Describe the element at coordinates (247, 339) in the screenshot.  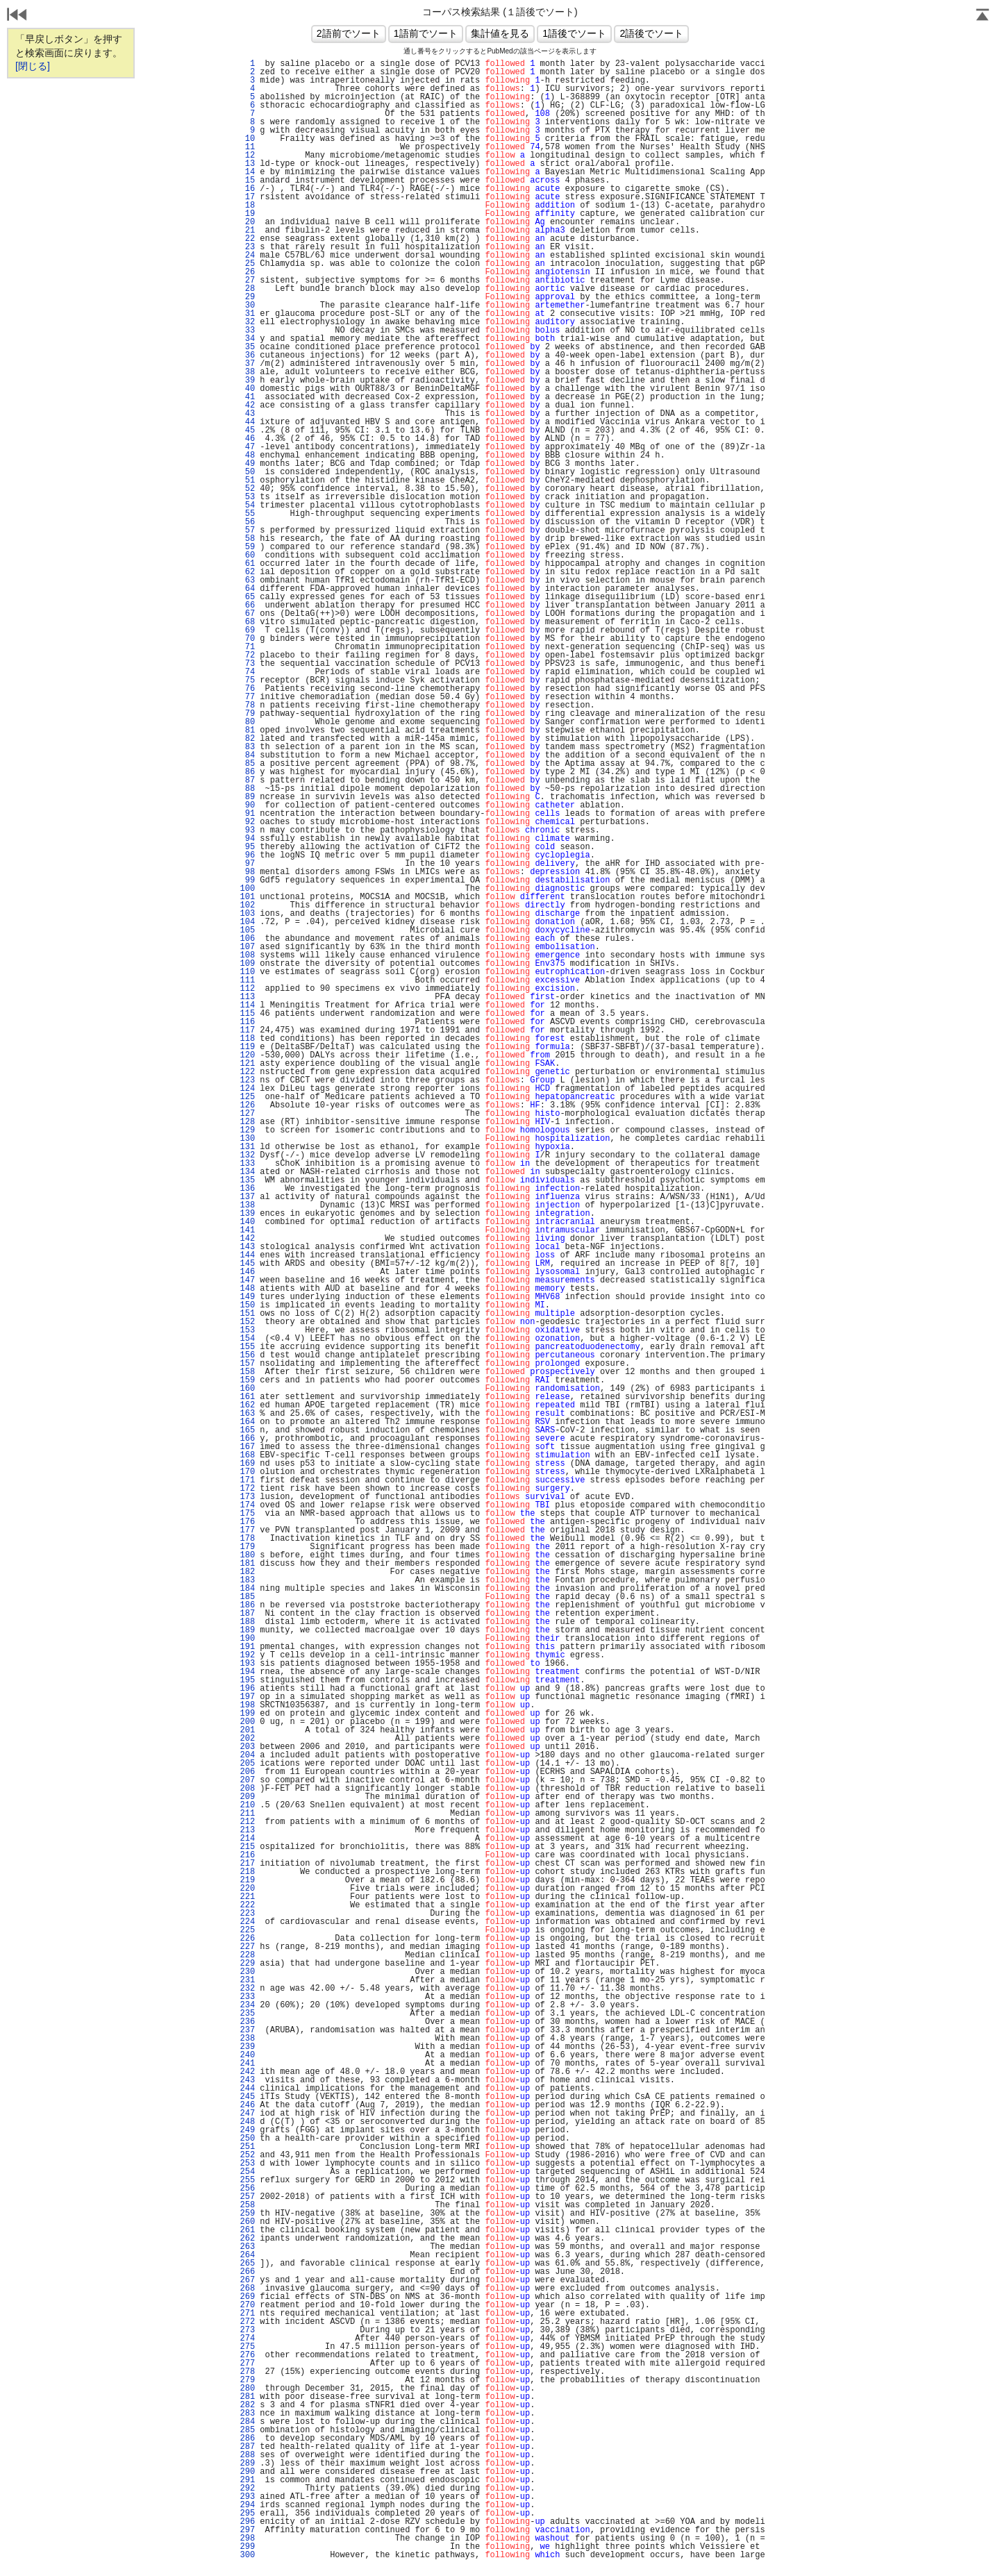
I see `34` at that location.